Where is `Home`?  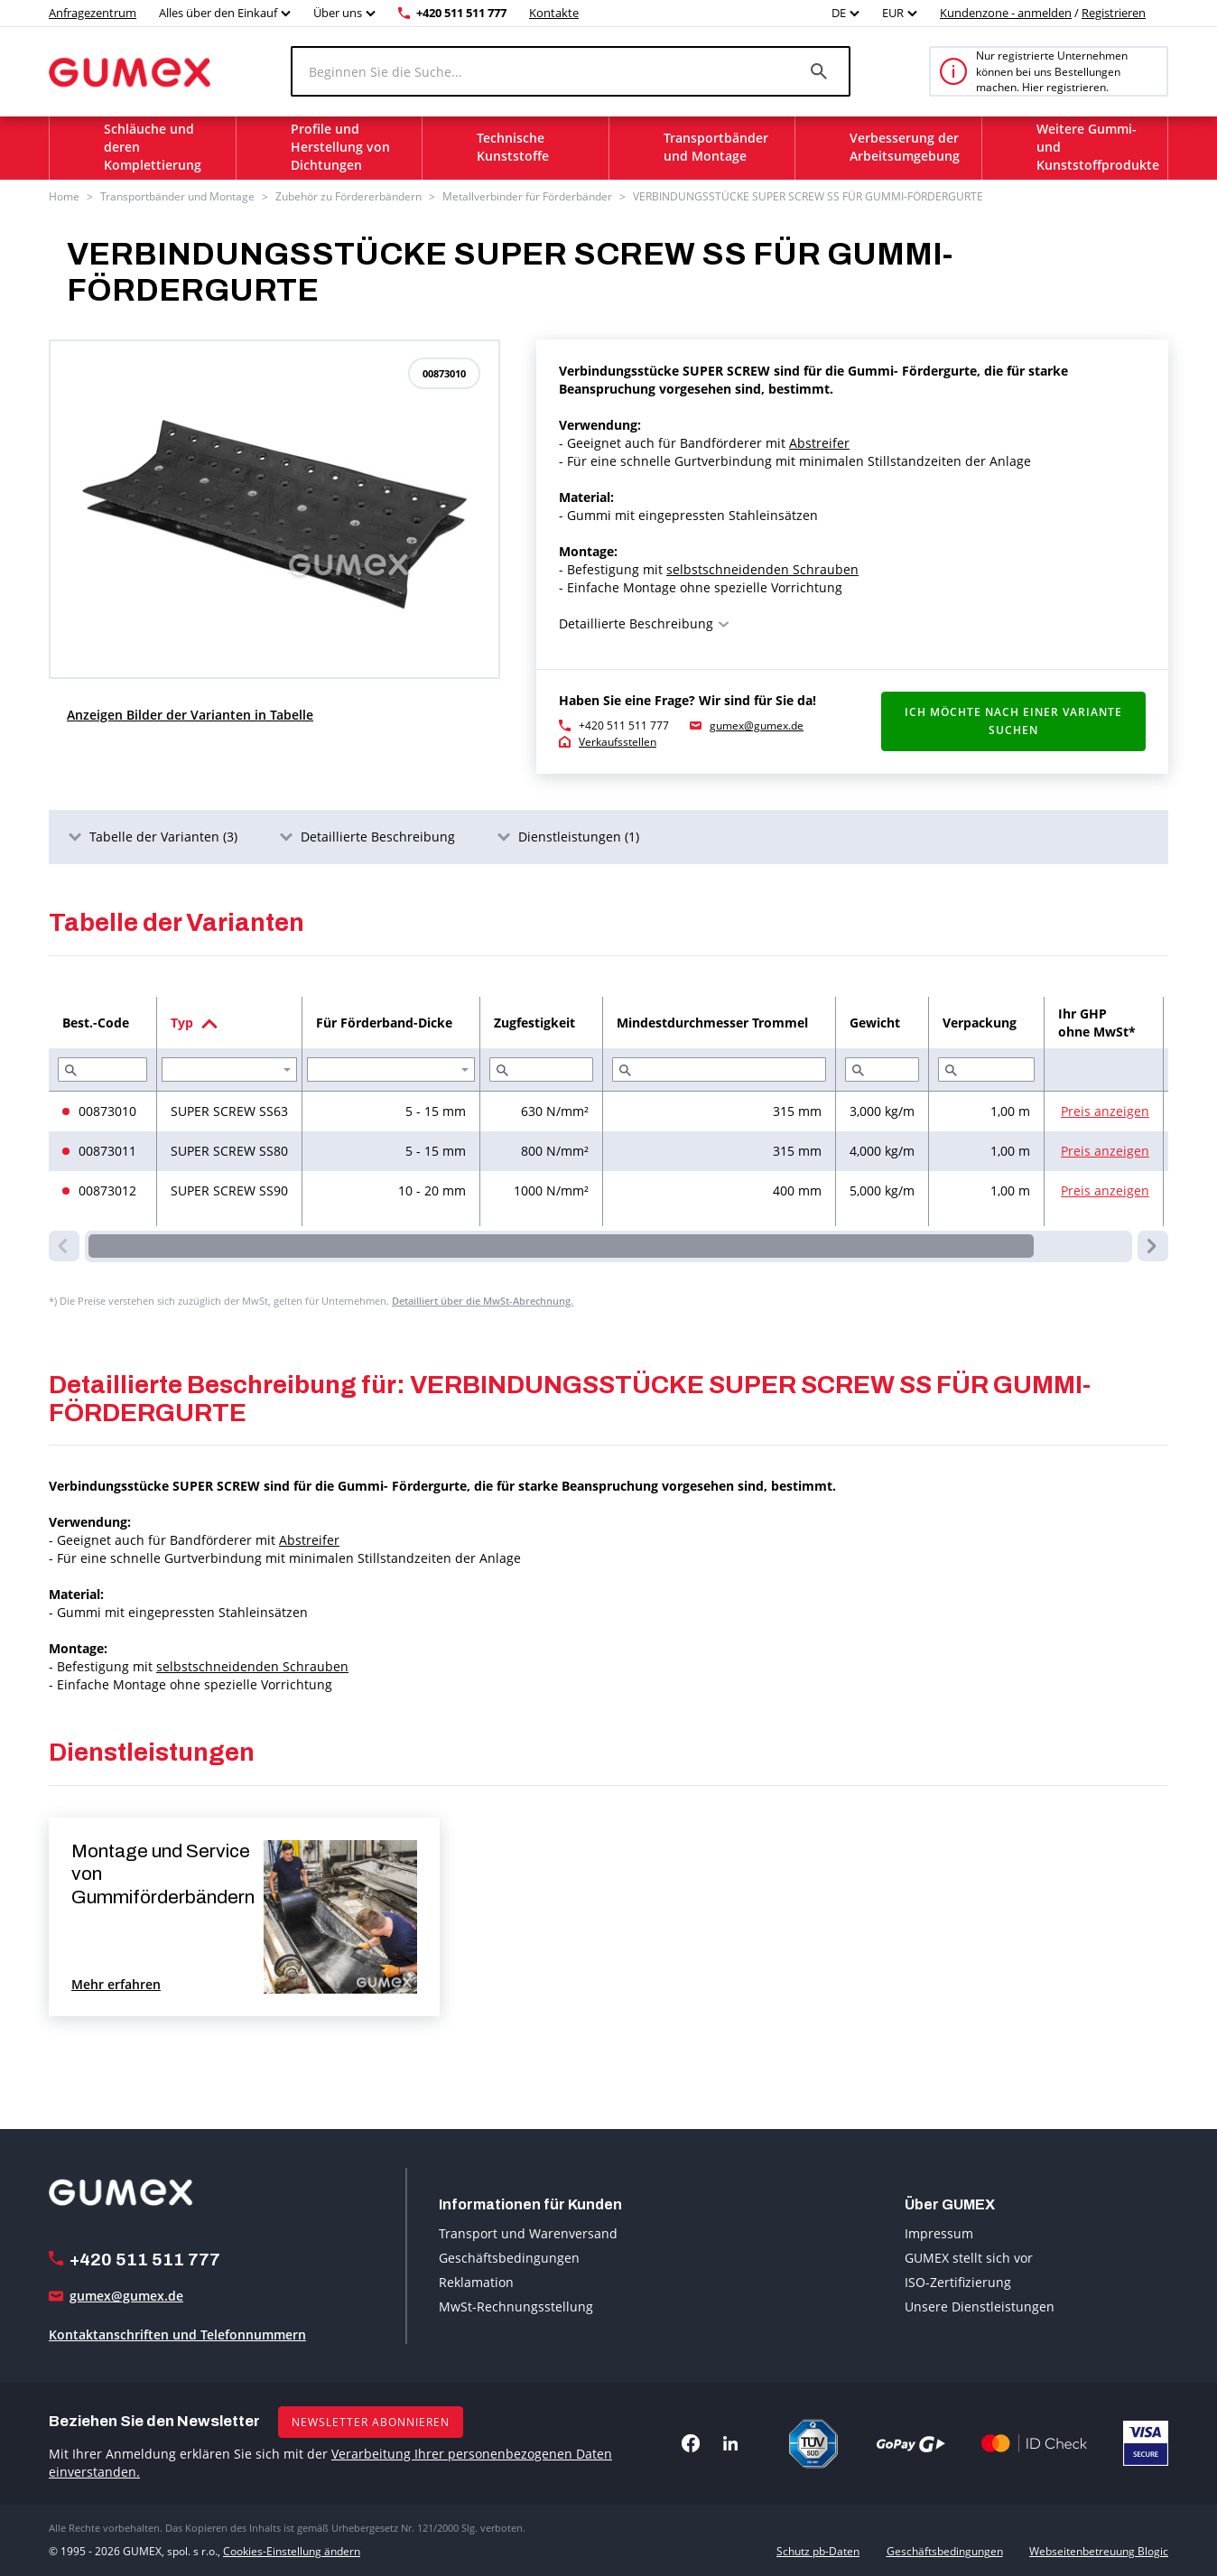
Home is located at coordinates (64, 196).